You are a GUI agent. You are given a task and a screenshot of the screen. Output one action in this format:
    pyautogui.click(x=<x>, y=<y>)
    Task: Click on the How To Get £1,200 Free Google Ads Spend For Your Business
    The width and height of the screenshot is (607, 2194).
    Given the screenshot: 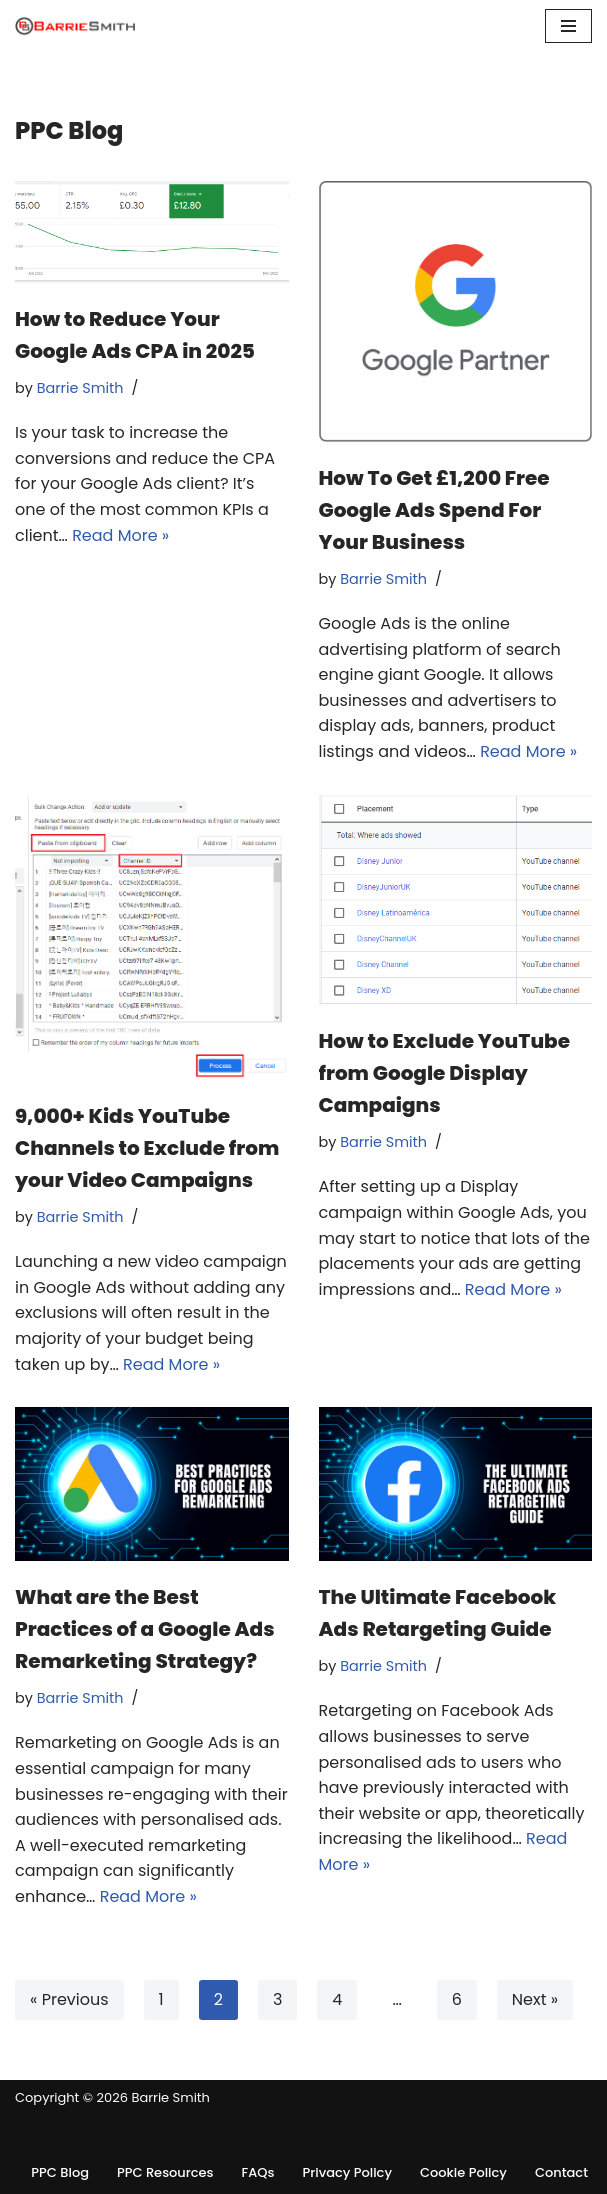 What is the action you would take?
    pyautogui.click(x=434, y=510)
    